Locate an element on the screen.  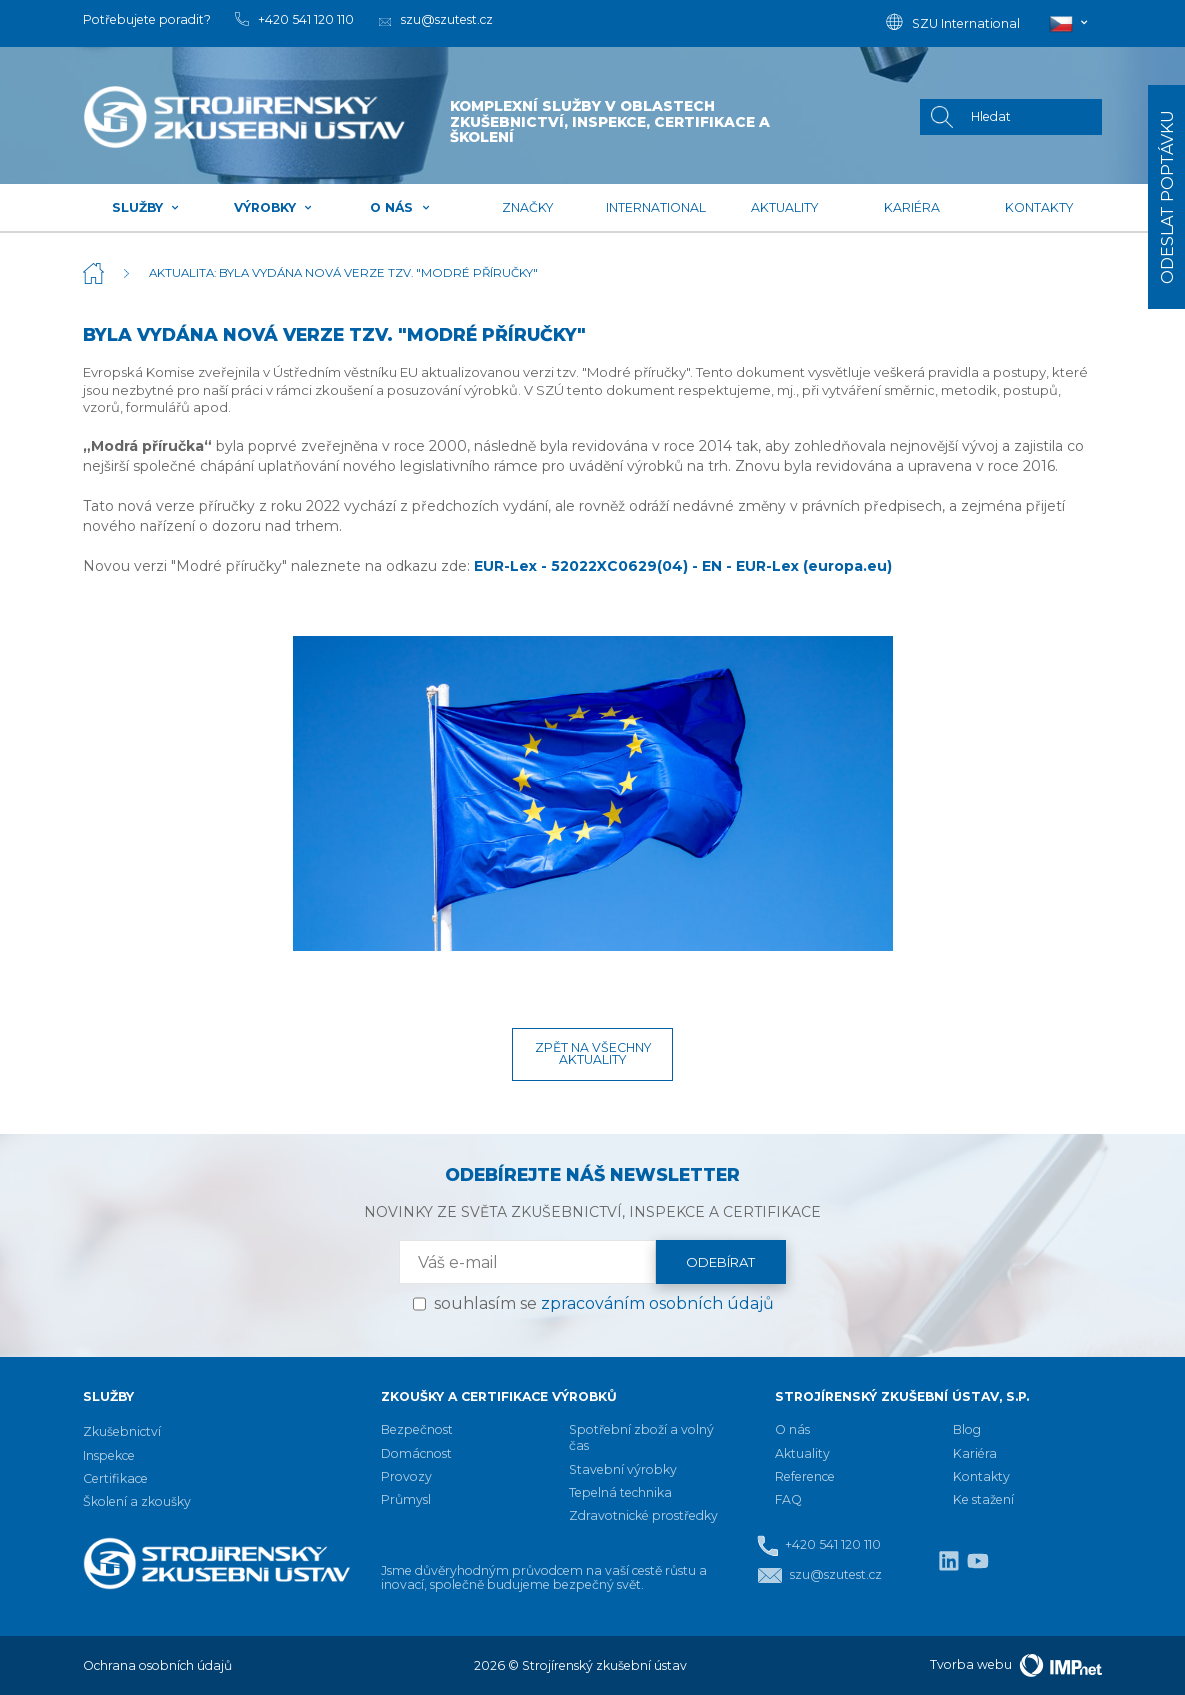
Stavební výrobky is located at coordinates (623, 1469).